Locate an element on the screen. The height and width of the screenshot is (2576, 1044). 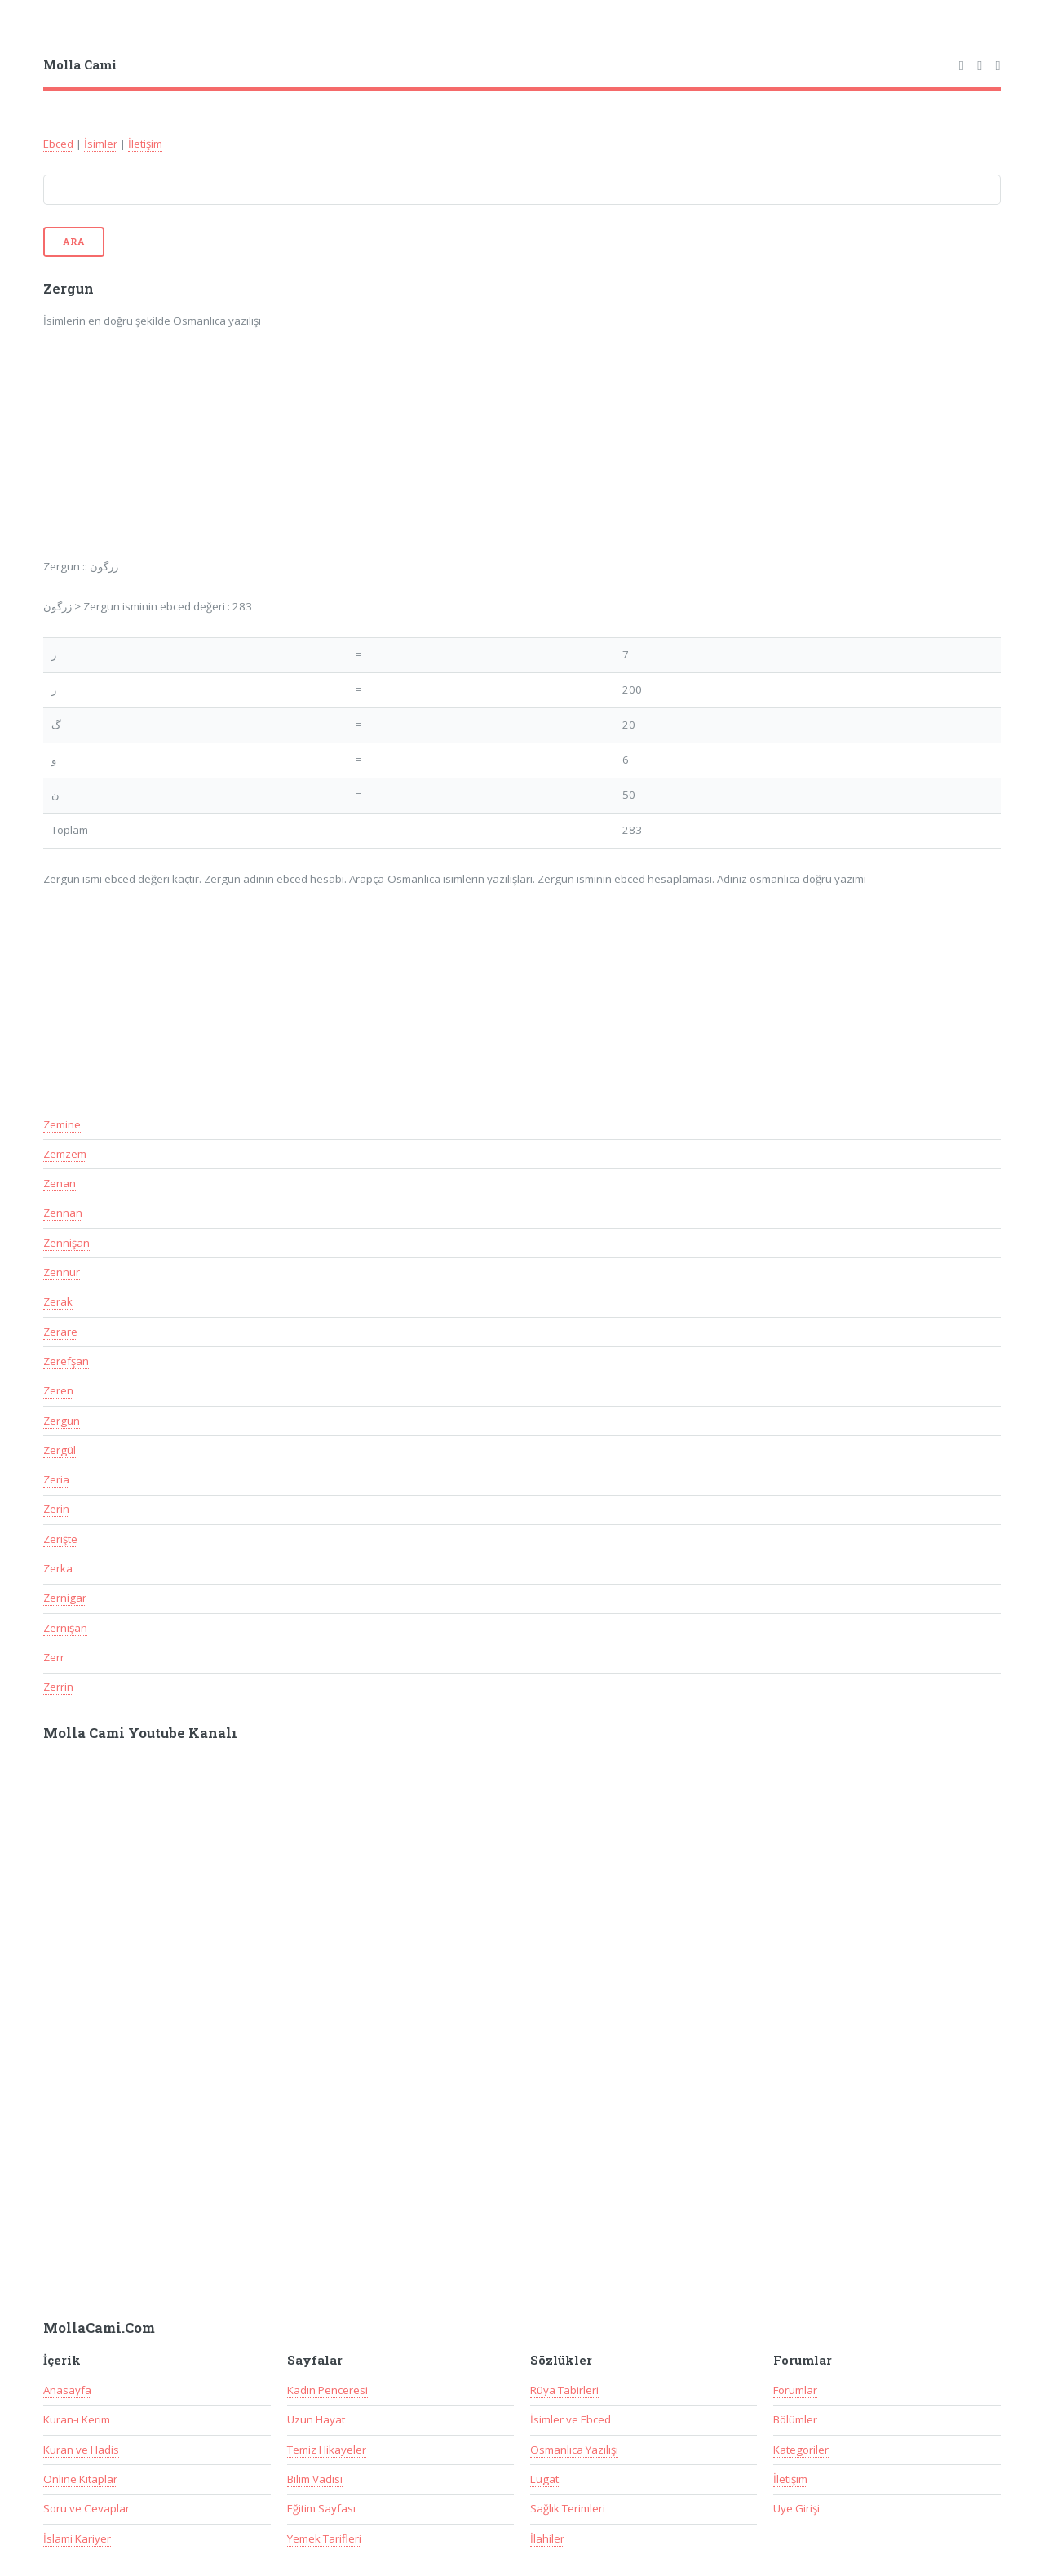
Bölümler is located at coordinates (795, 2419).